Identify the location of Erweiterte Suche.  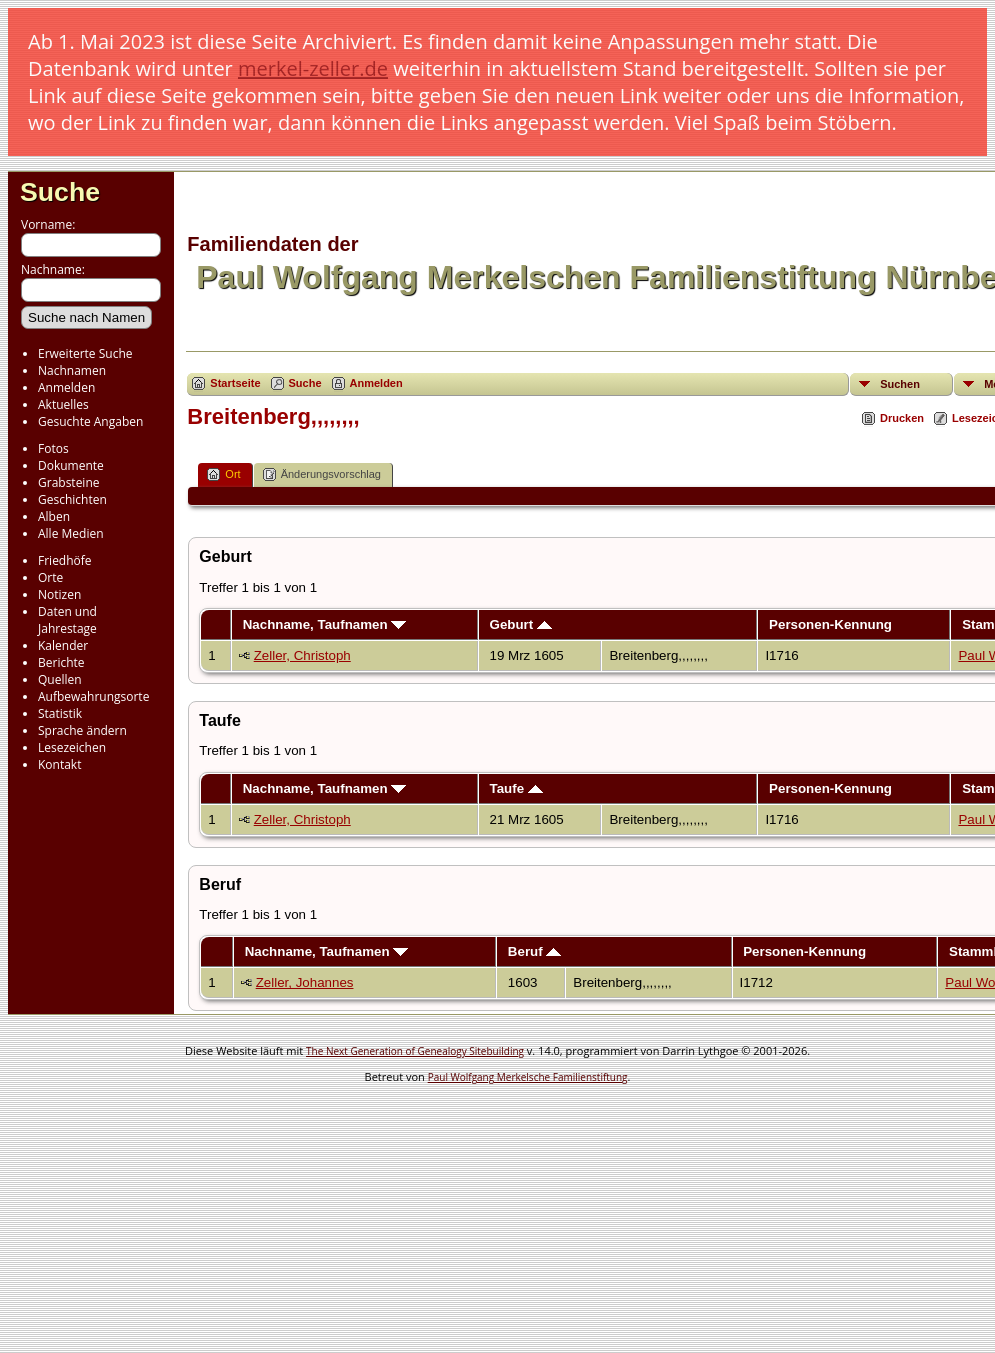
(85, 353).